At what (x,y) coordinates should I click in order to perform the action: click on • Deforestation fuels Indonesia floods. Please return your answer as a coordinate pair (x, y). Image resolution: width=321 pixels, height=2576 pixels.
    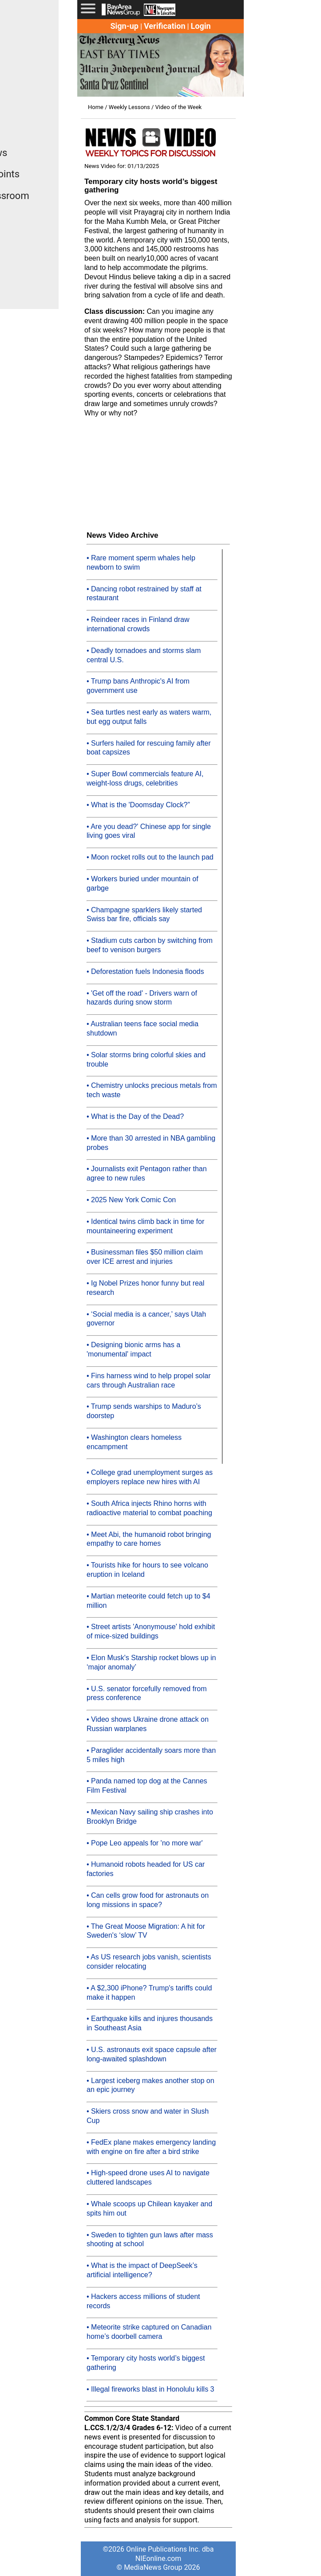
    Looking at the image, I should click on (145, 971).